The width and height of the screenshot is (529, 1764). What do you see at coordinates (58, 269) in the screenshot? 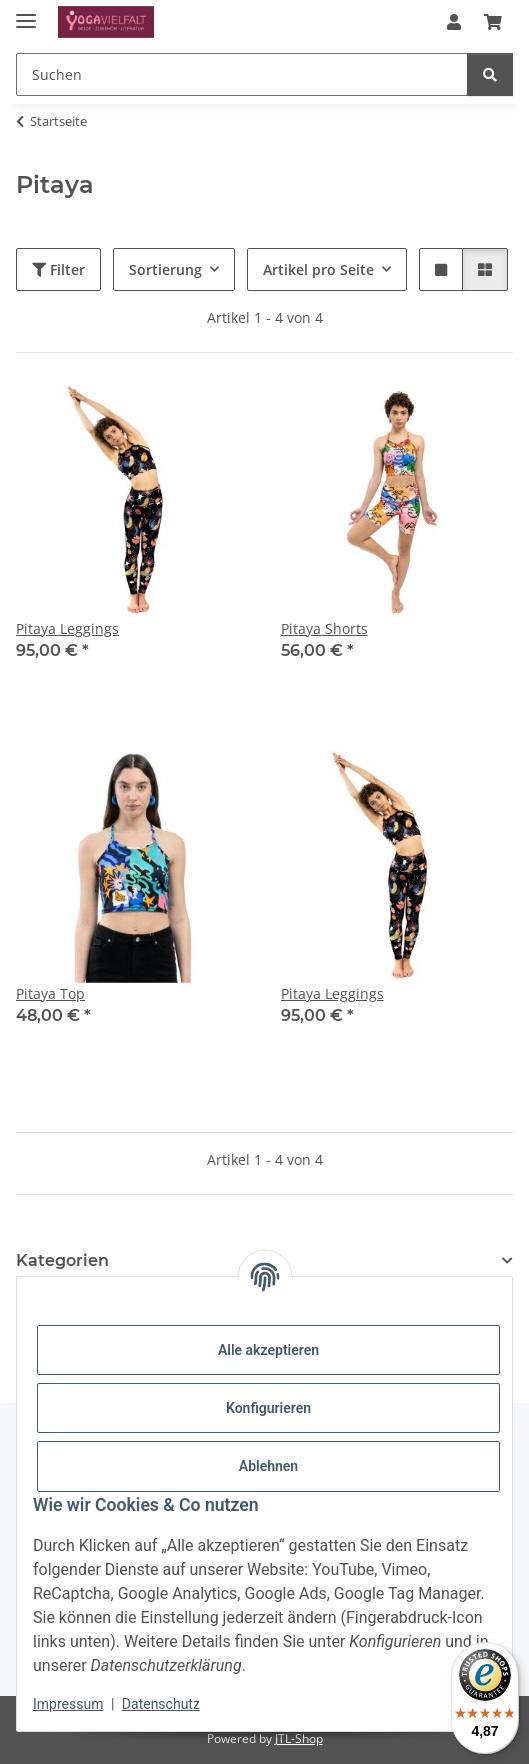
I see `Filter` at bounding box center [58, 269].